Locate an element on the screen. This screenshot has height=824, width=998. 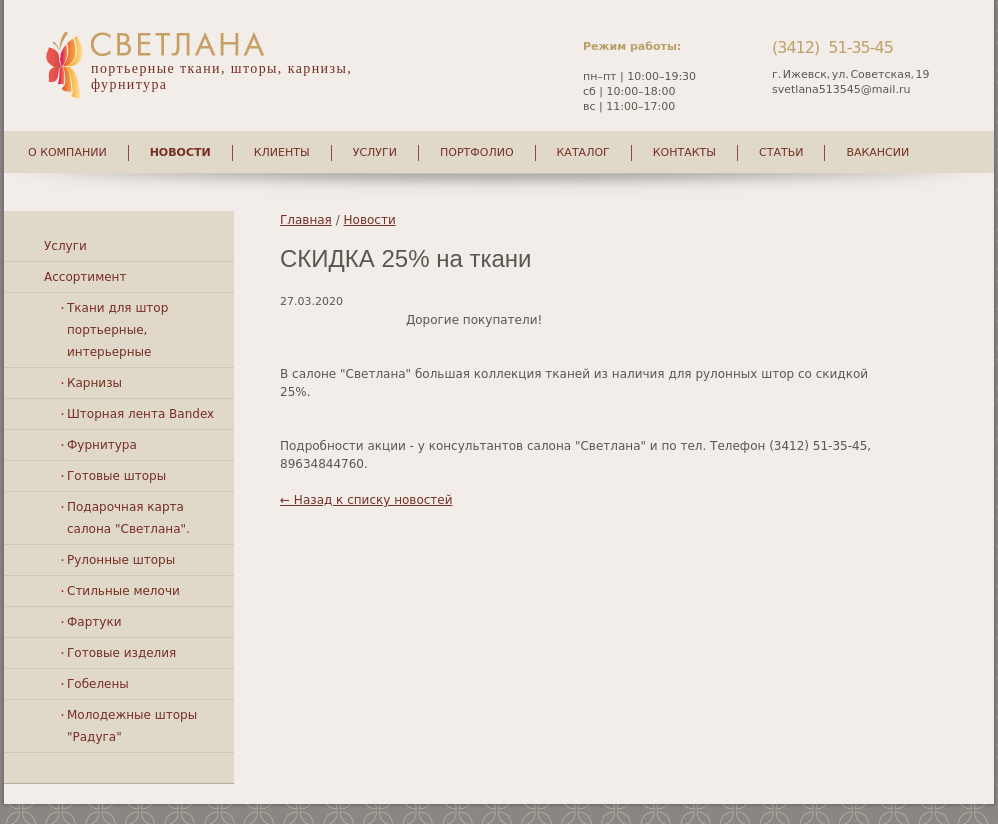
Подарочная карта салона "Светлана". is located at coordinates (128, 518).